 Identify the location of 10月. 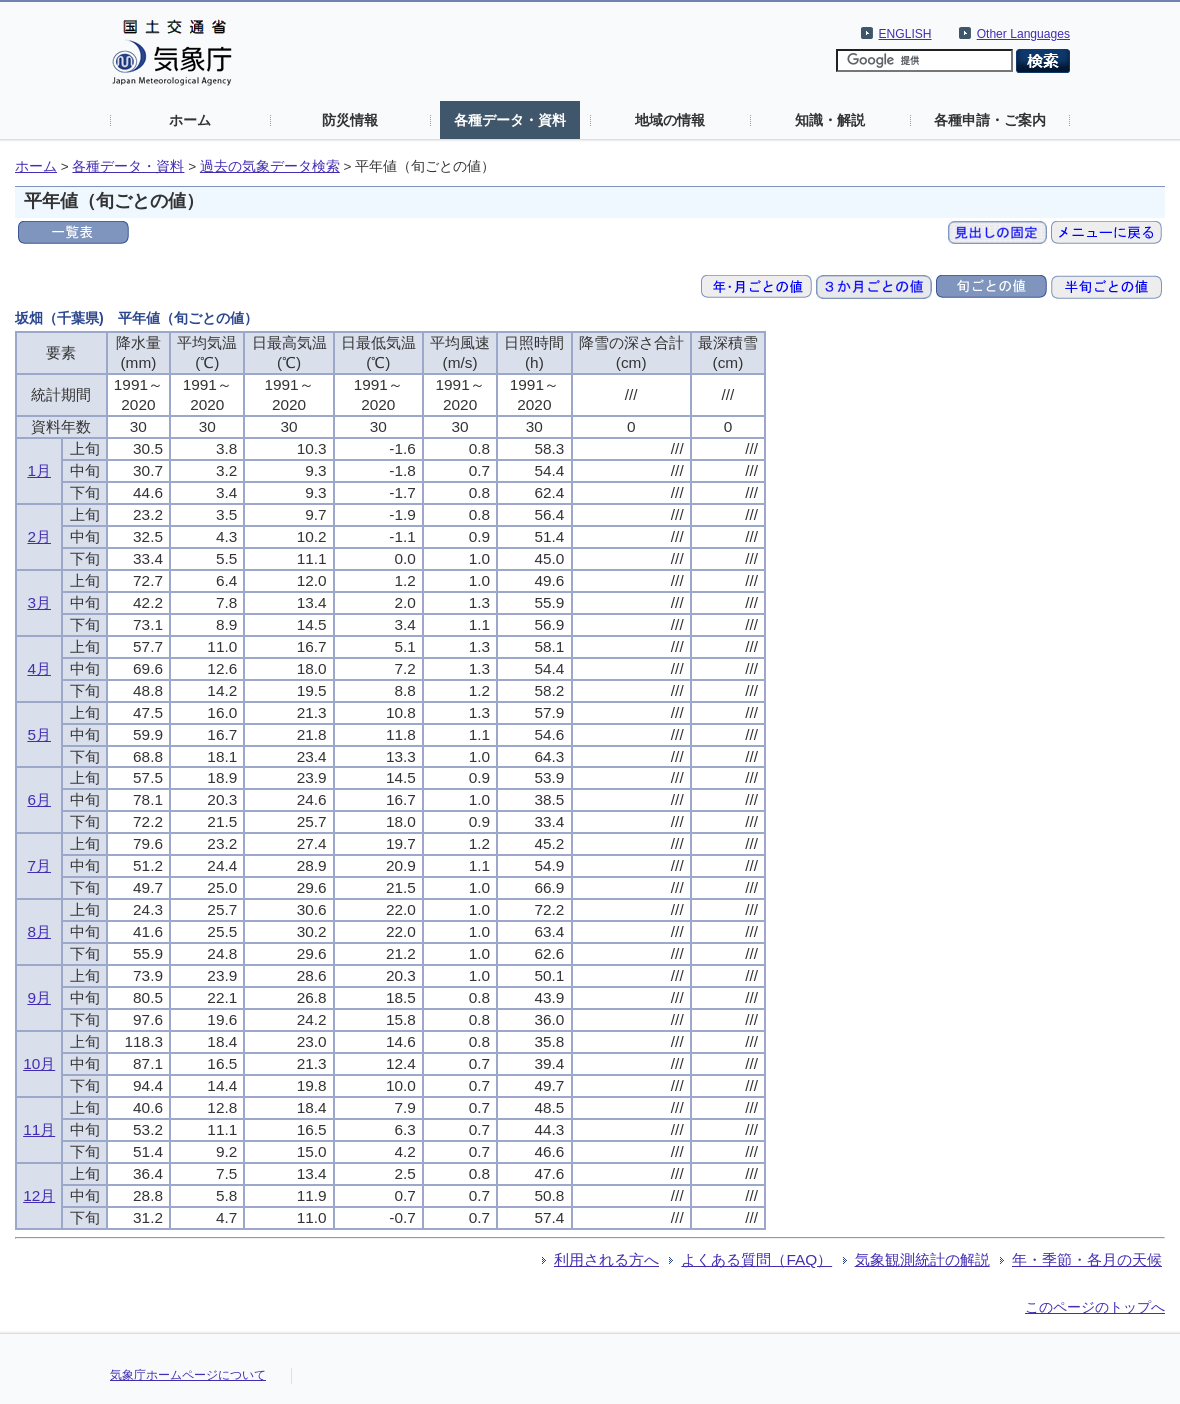
(39, 1063).